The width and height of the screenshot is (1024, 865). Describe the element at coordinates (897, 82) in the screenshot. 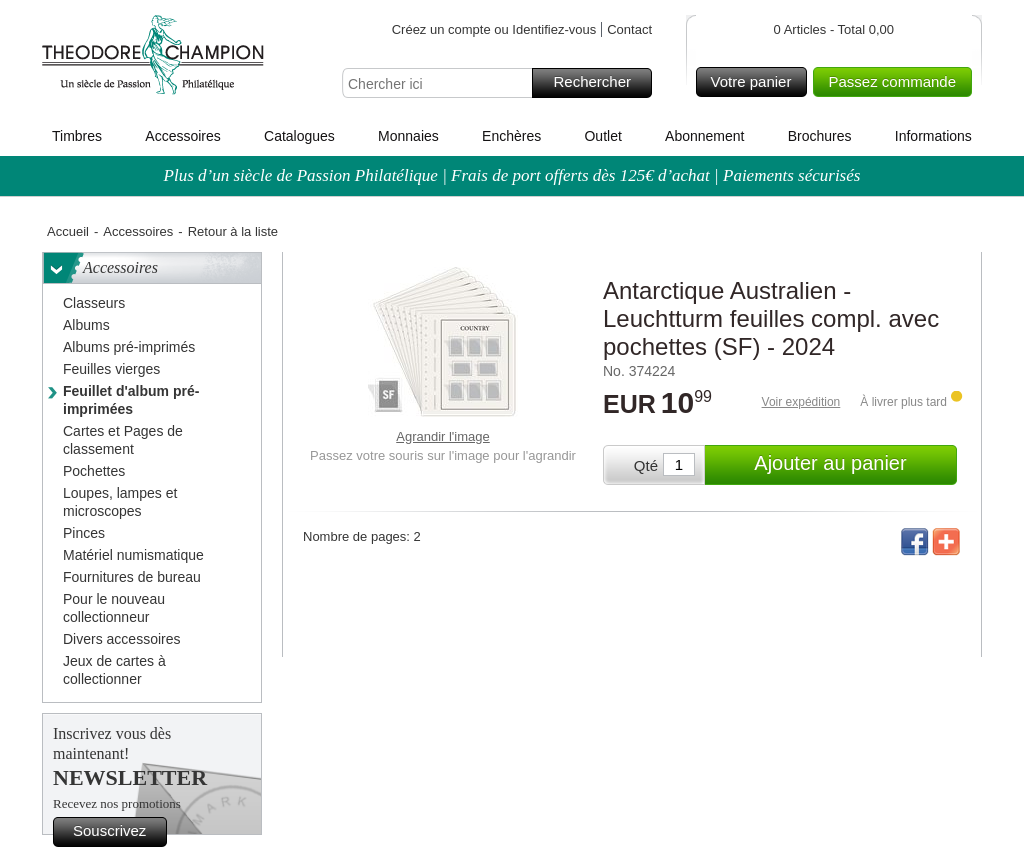

I see `Passez commande` at that location.